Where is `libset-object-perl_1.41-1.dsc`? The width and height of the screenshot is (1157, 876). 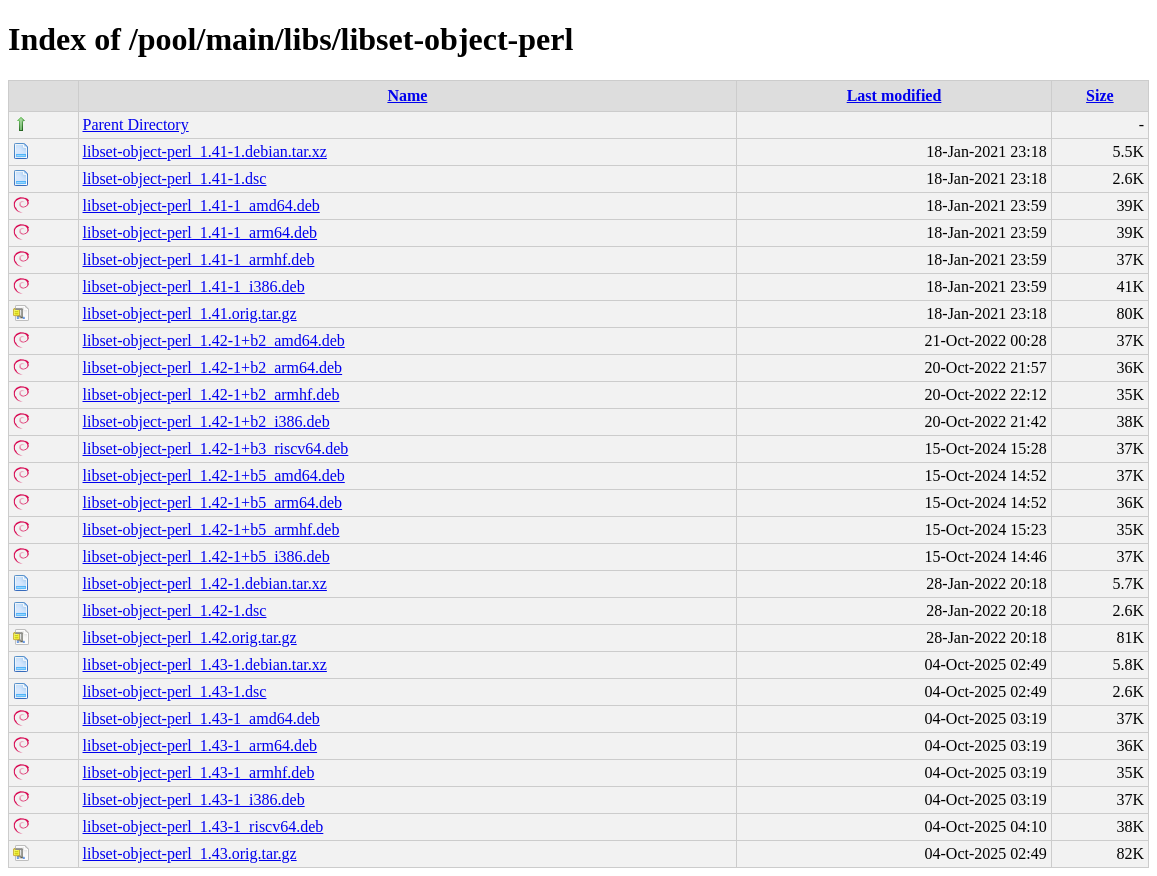
libset-object-perl_1.41-1.dsc is located at coordinates (175, 178).